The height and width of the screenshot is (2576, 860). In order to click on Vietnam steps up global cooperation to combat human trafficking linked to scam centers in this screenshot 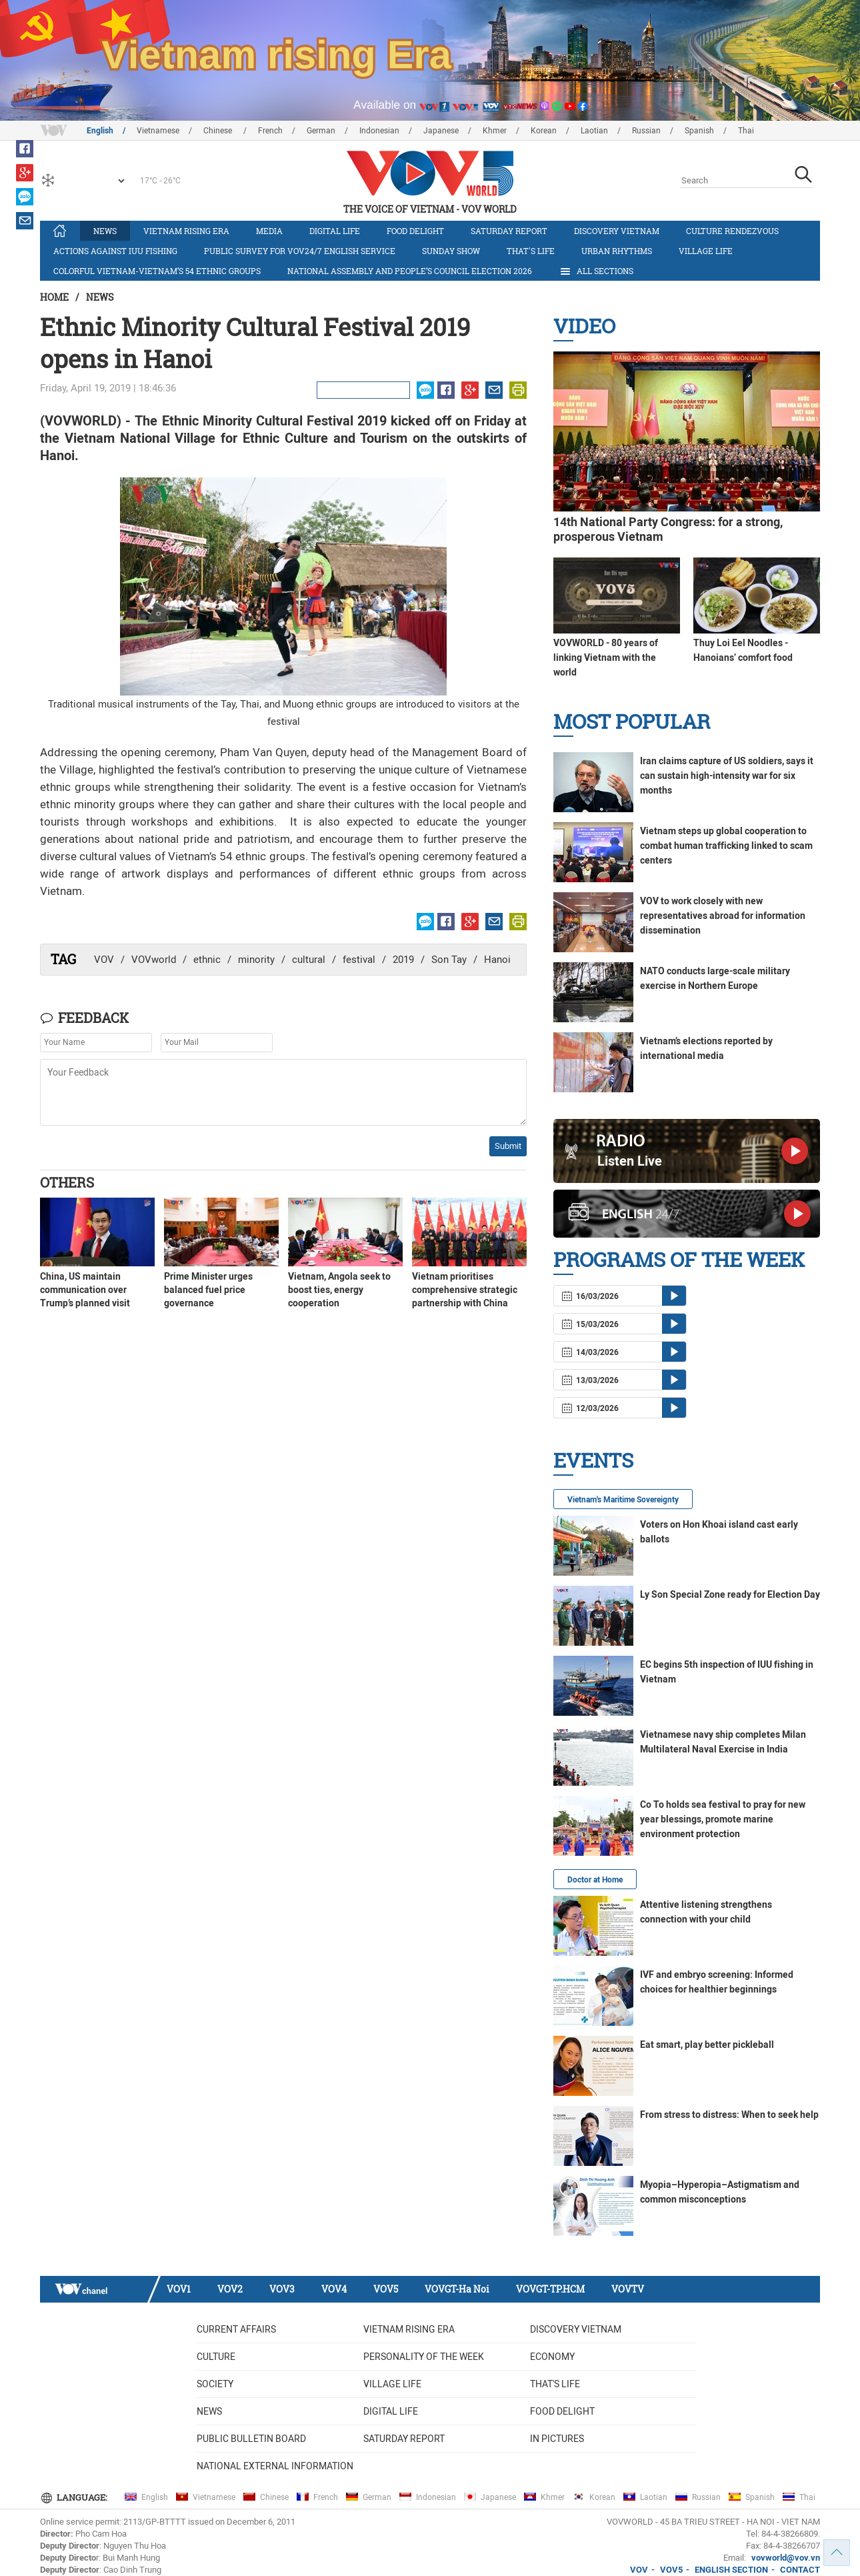, I will do `click(726, 846)`.